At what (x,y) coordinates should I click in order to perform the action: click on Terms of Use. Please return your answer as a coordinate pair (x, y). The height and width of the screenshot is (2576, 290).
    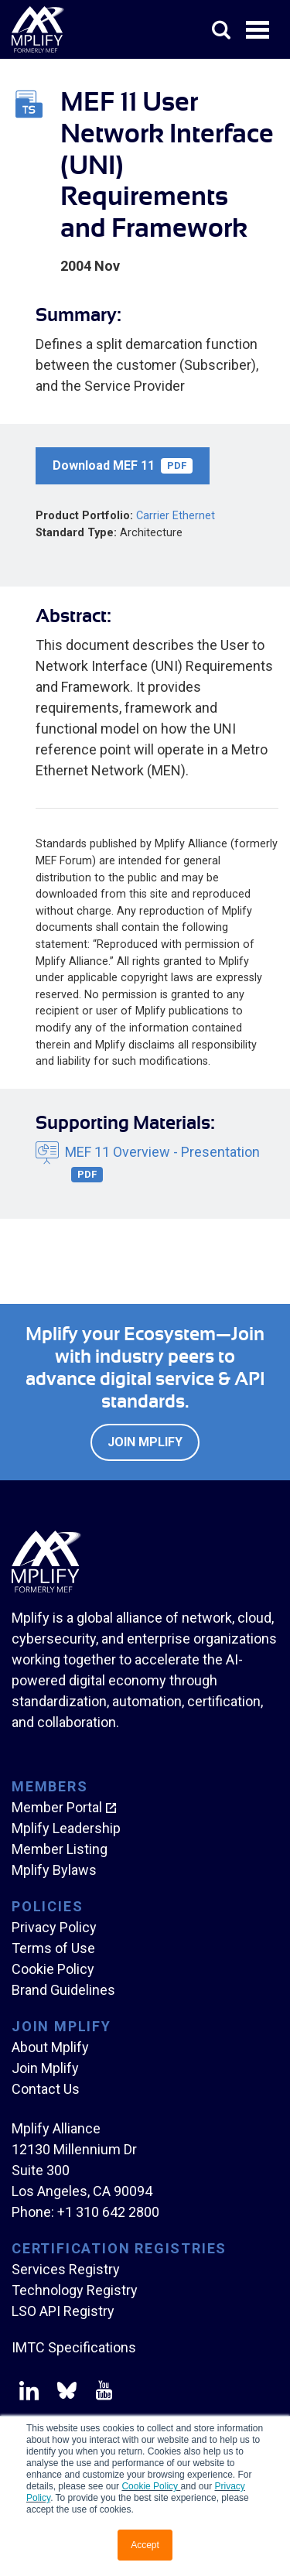
    Looking at the image, I should click on (53, 1948).